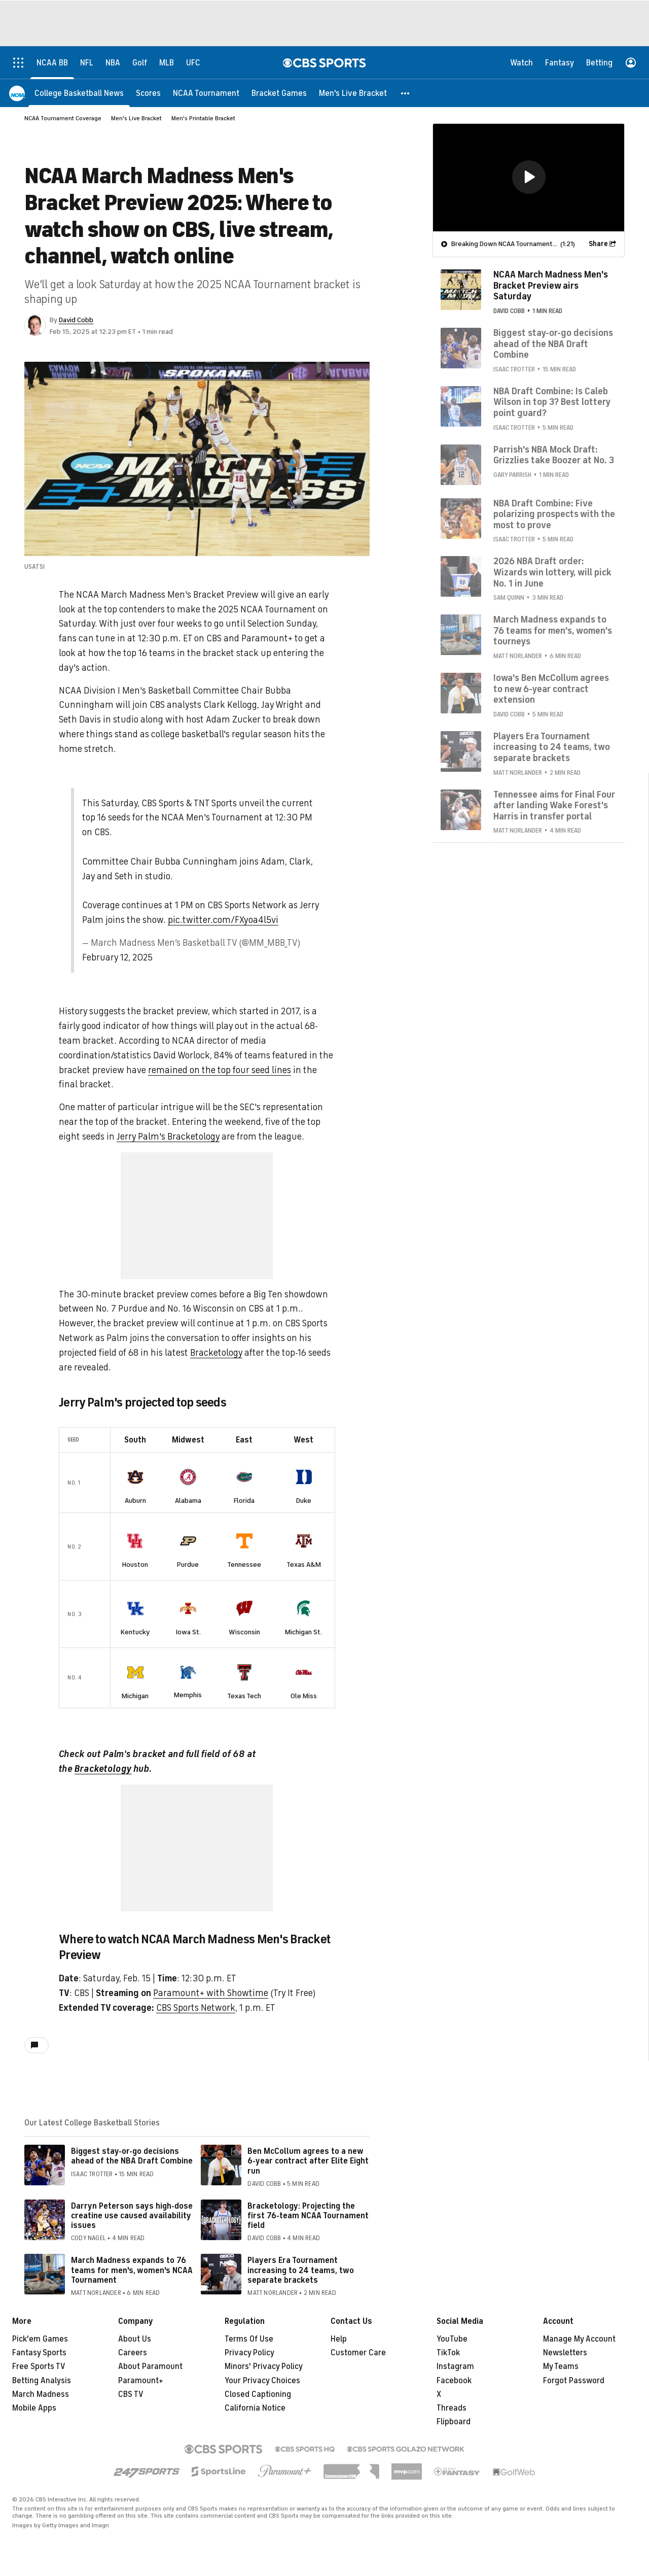 The height and width of the screenshot is (2576, 649). Describe the element at coordinates (210, 1978) in the screenshot. I see `Paramount+ with Showtime` at that location.